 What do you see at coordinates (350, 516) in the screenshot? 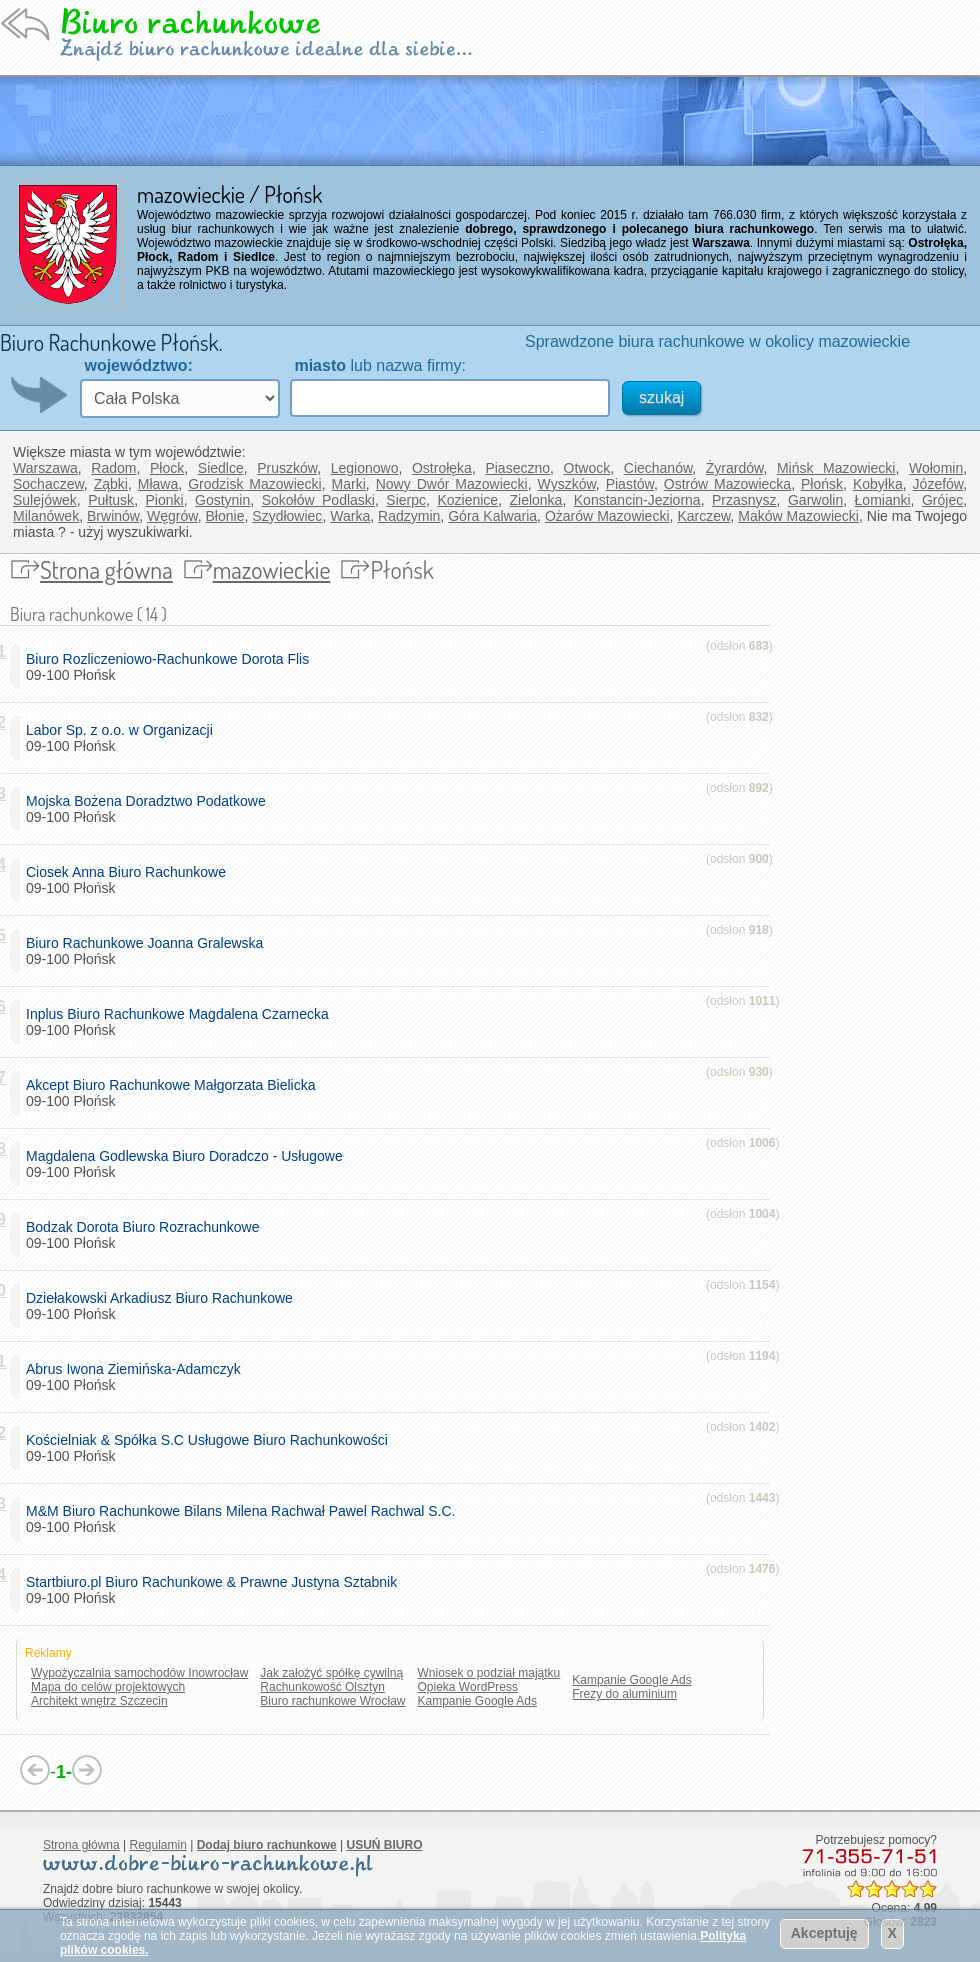
I see `Warka` at bounding box center [350, 516].